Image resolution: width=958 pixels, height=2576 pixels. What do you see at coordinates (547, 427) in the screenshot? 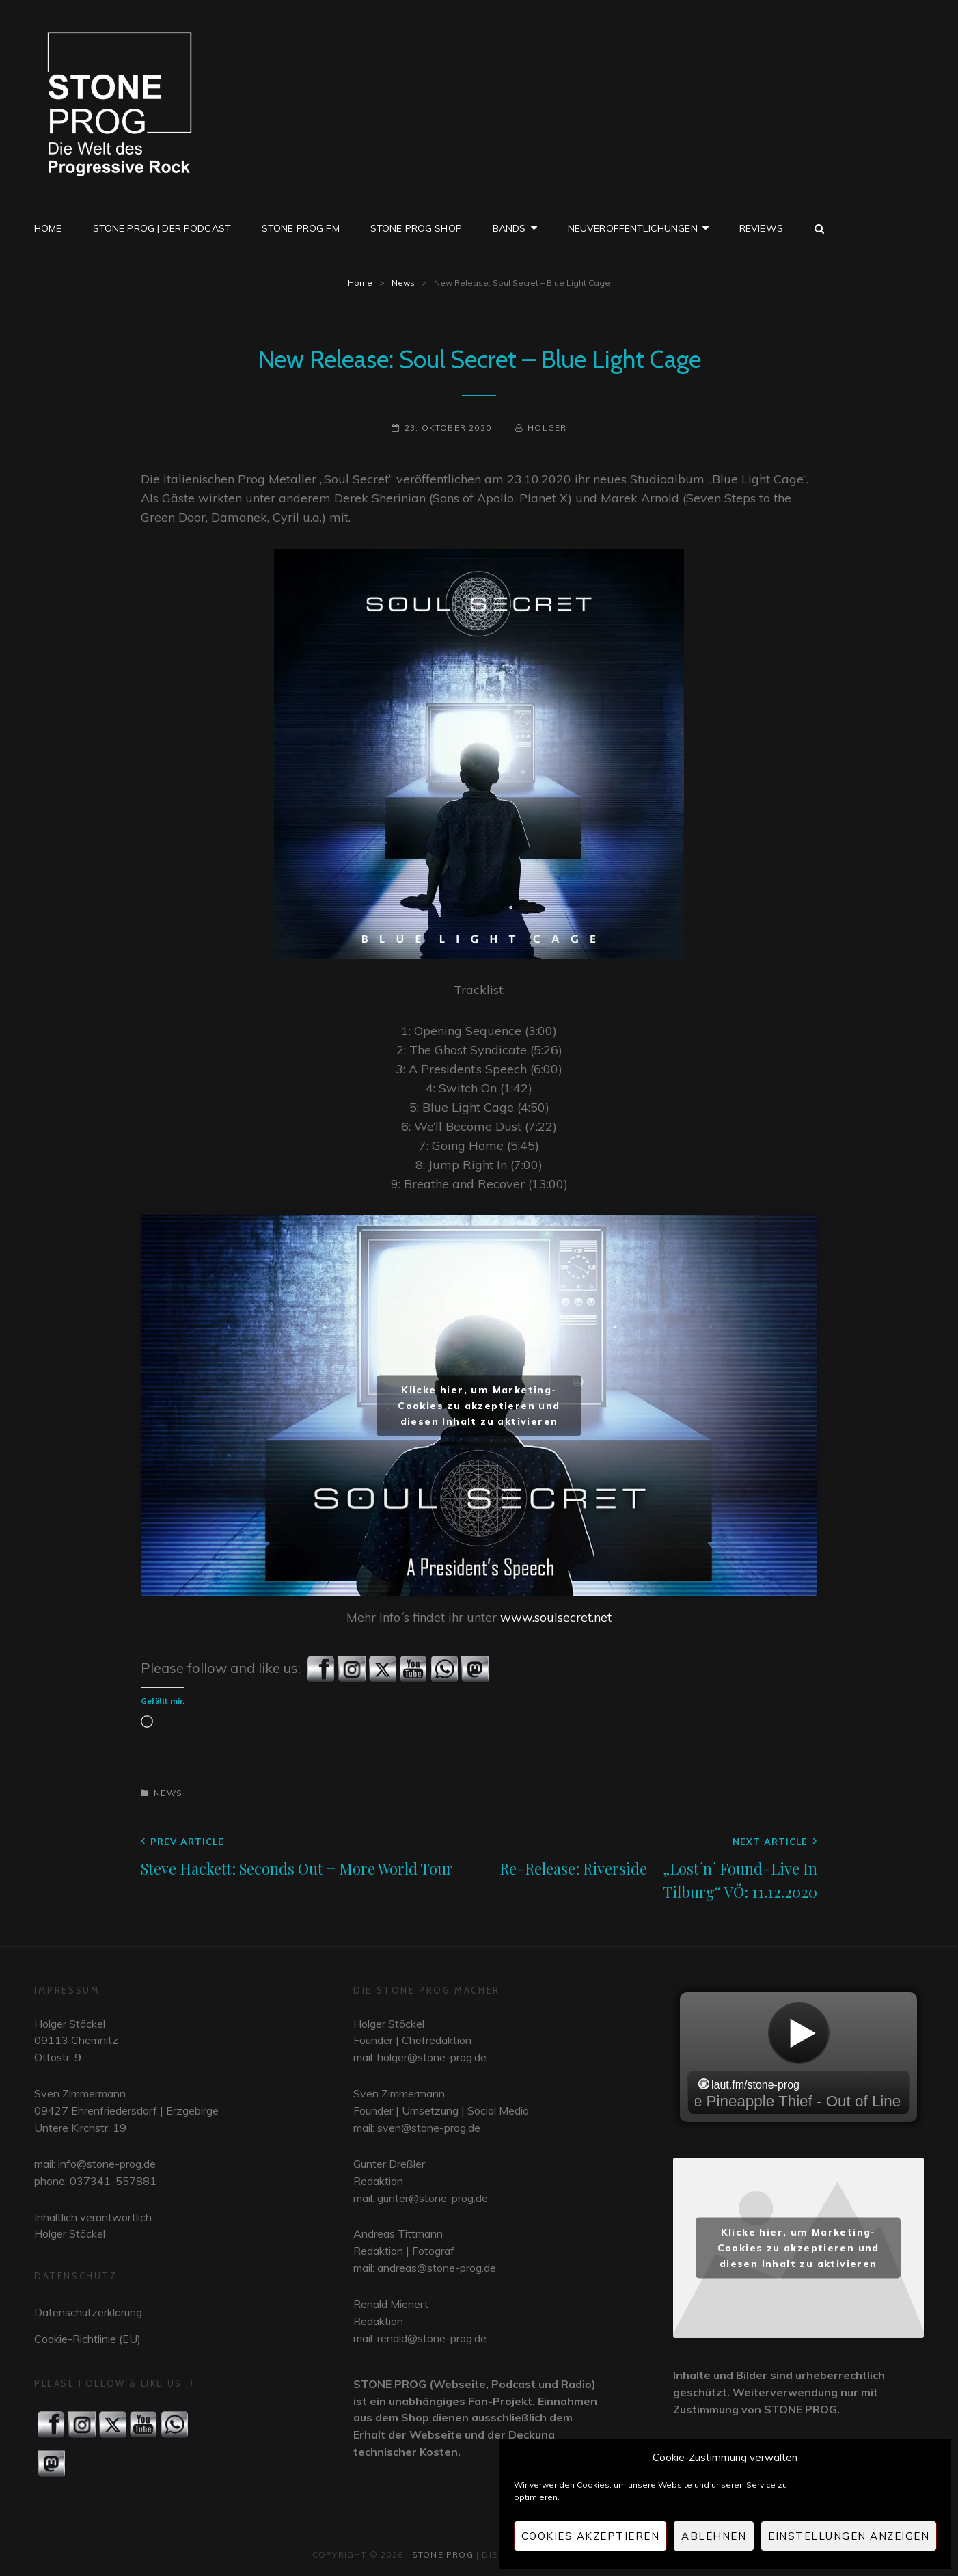
I see `Holger` at bounding box center [547, 427].